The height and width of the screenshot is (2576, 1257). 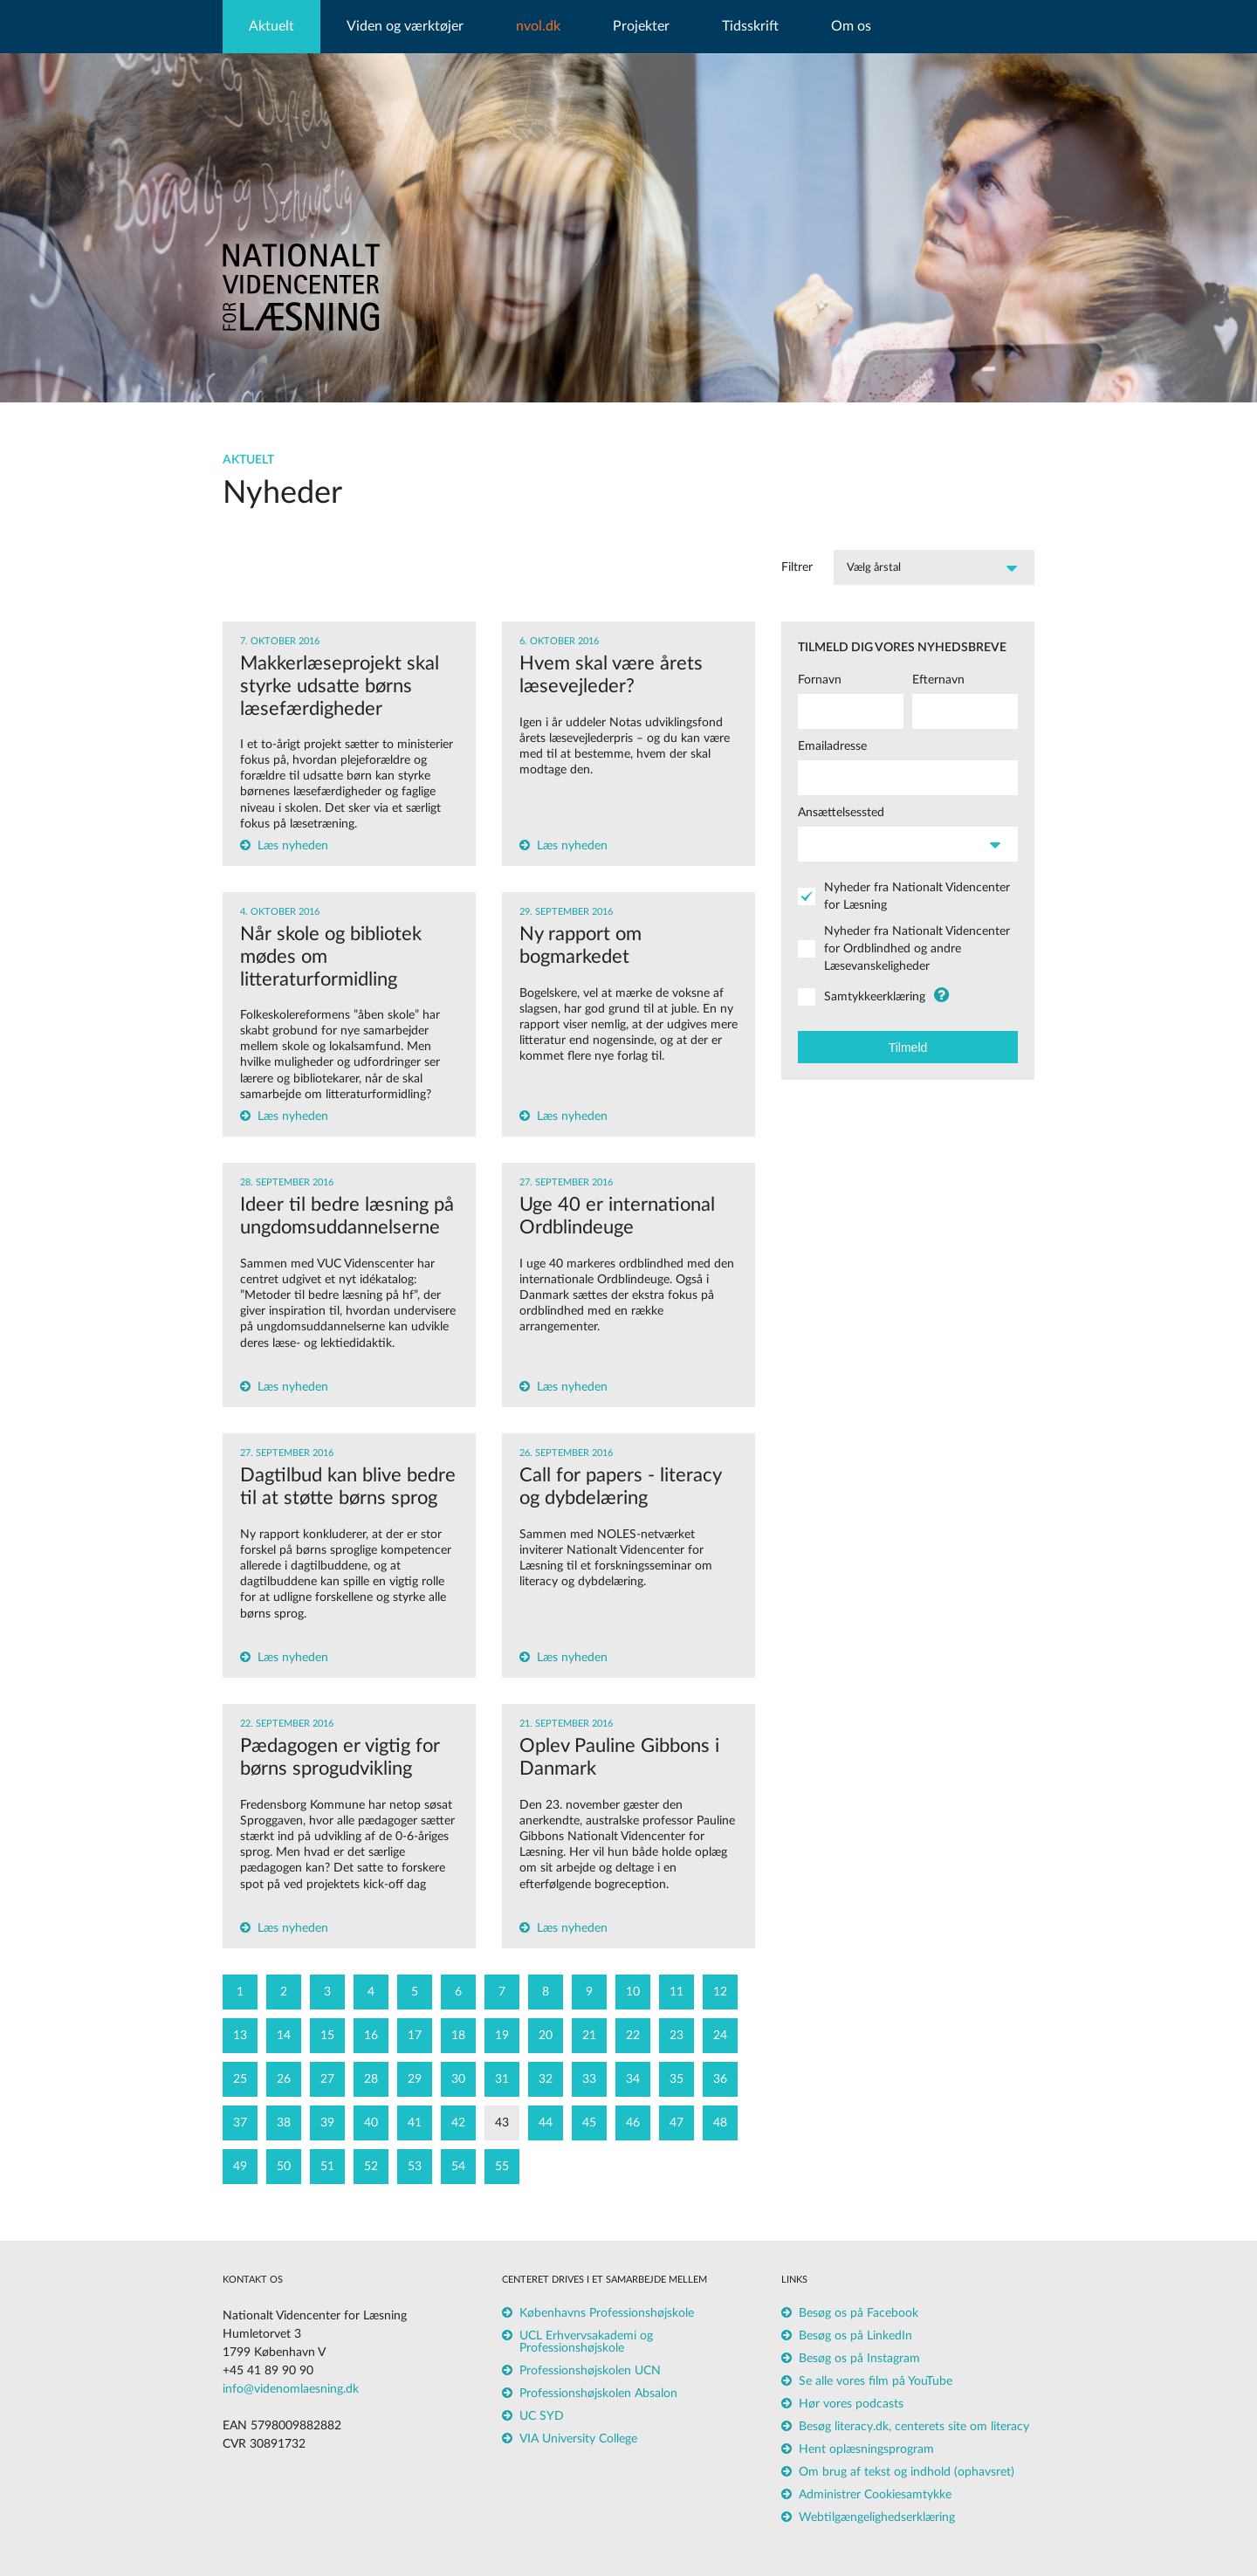 I want to click on 33, so click(x=589, y=2079).